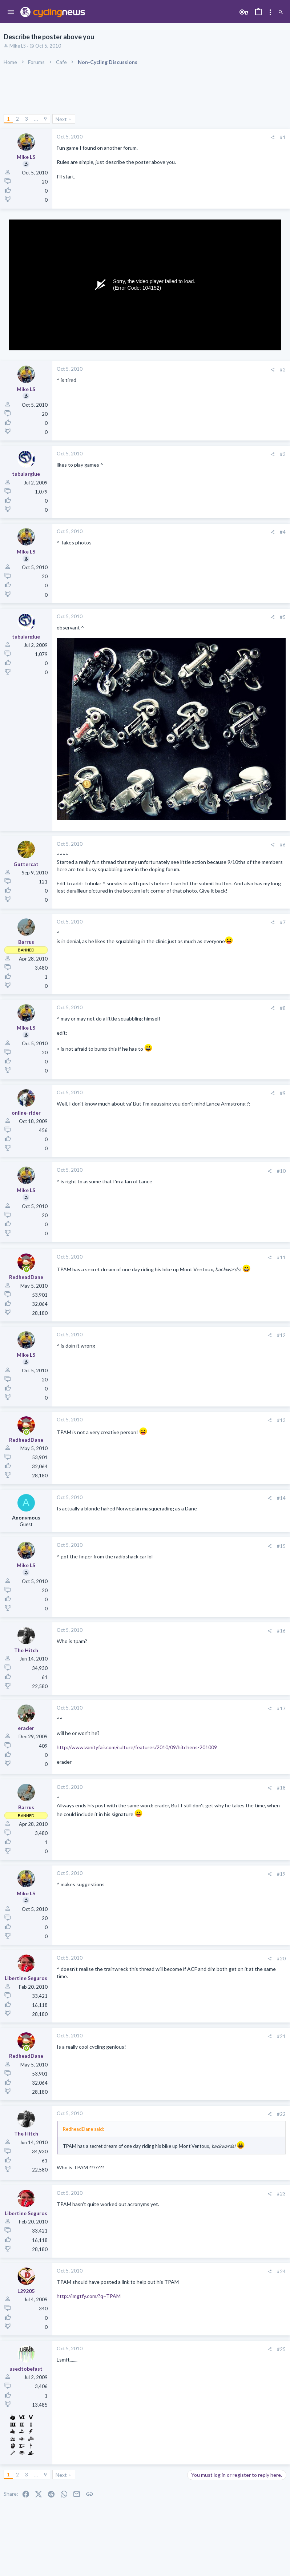 The height and width of the screenshot is (2576, 290). Describe the element at coordinates (283, 370) in the screenshot. I see `#2` at that location.